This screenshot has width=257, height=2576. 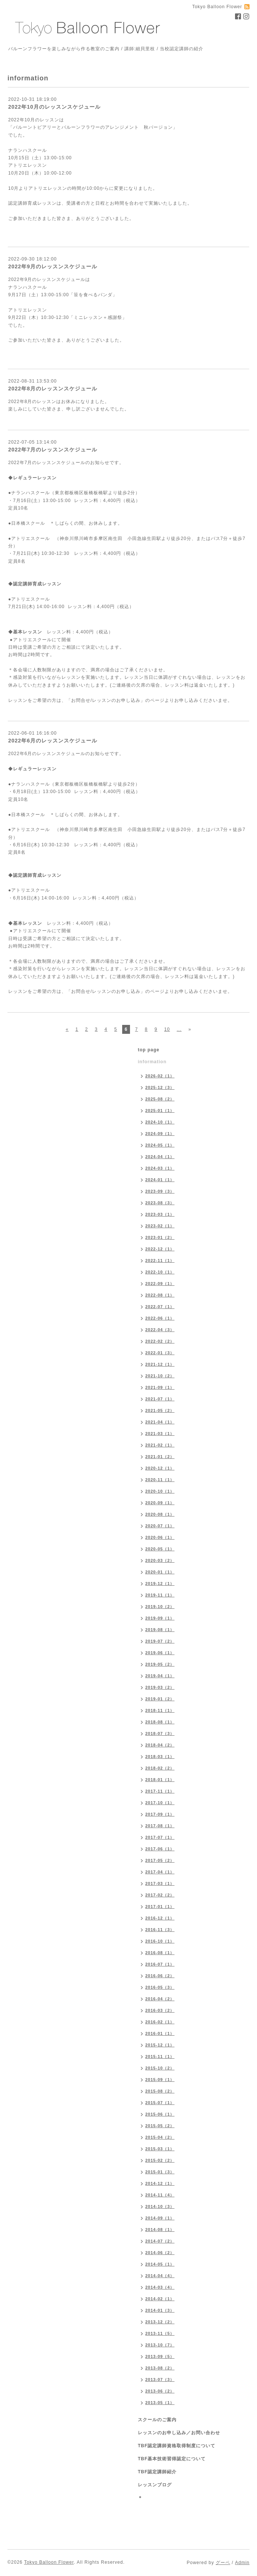 What do you see at coordinates (160, 1168) in the screenshot?
I see `2024-03（1）` at bounding box center [160, 1168].